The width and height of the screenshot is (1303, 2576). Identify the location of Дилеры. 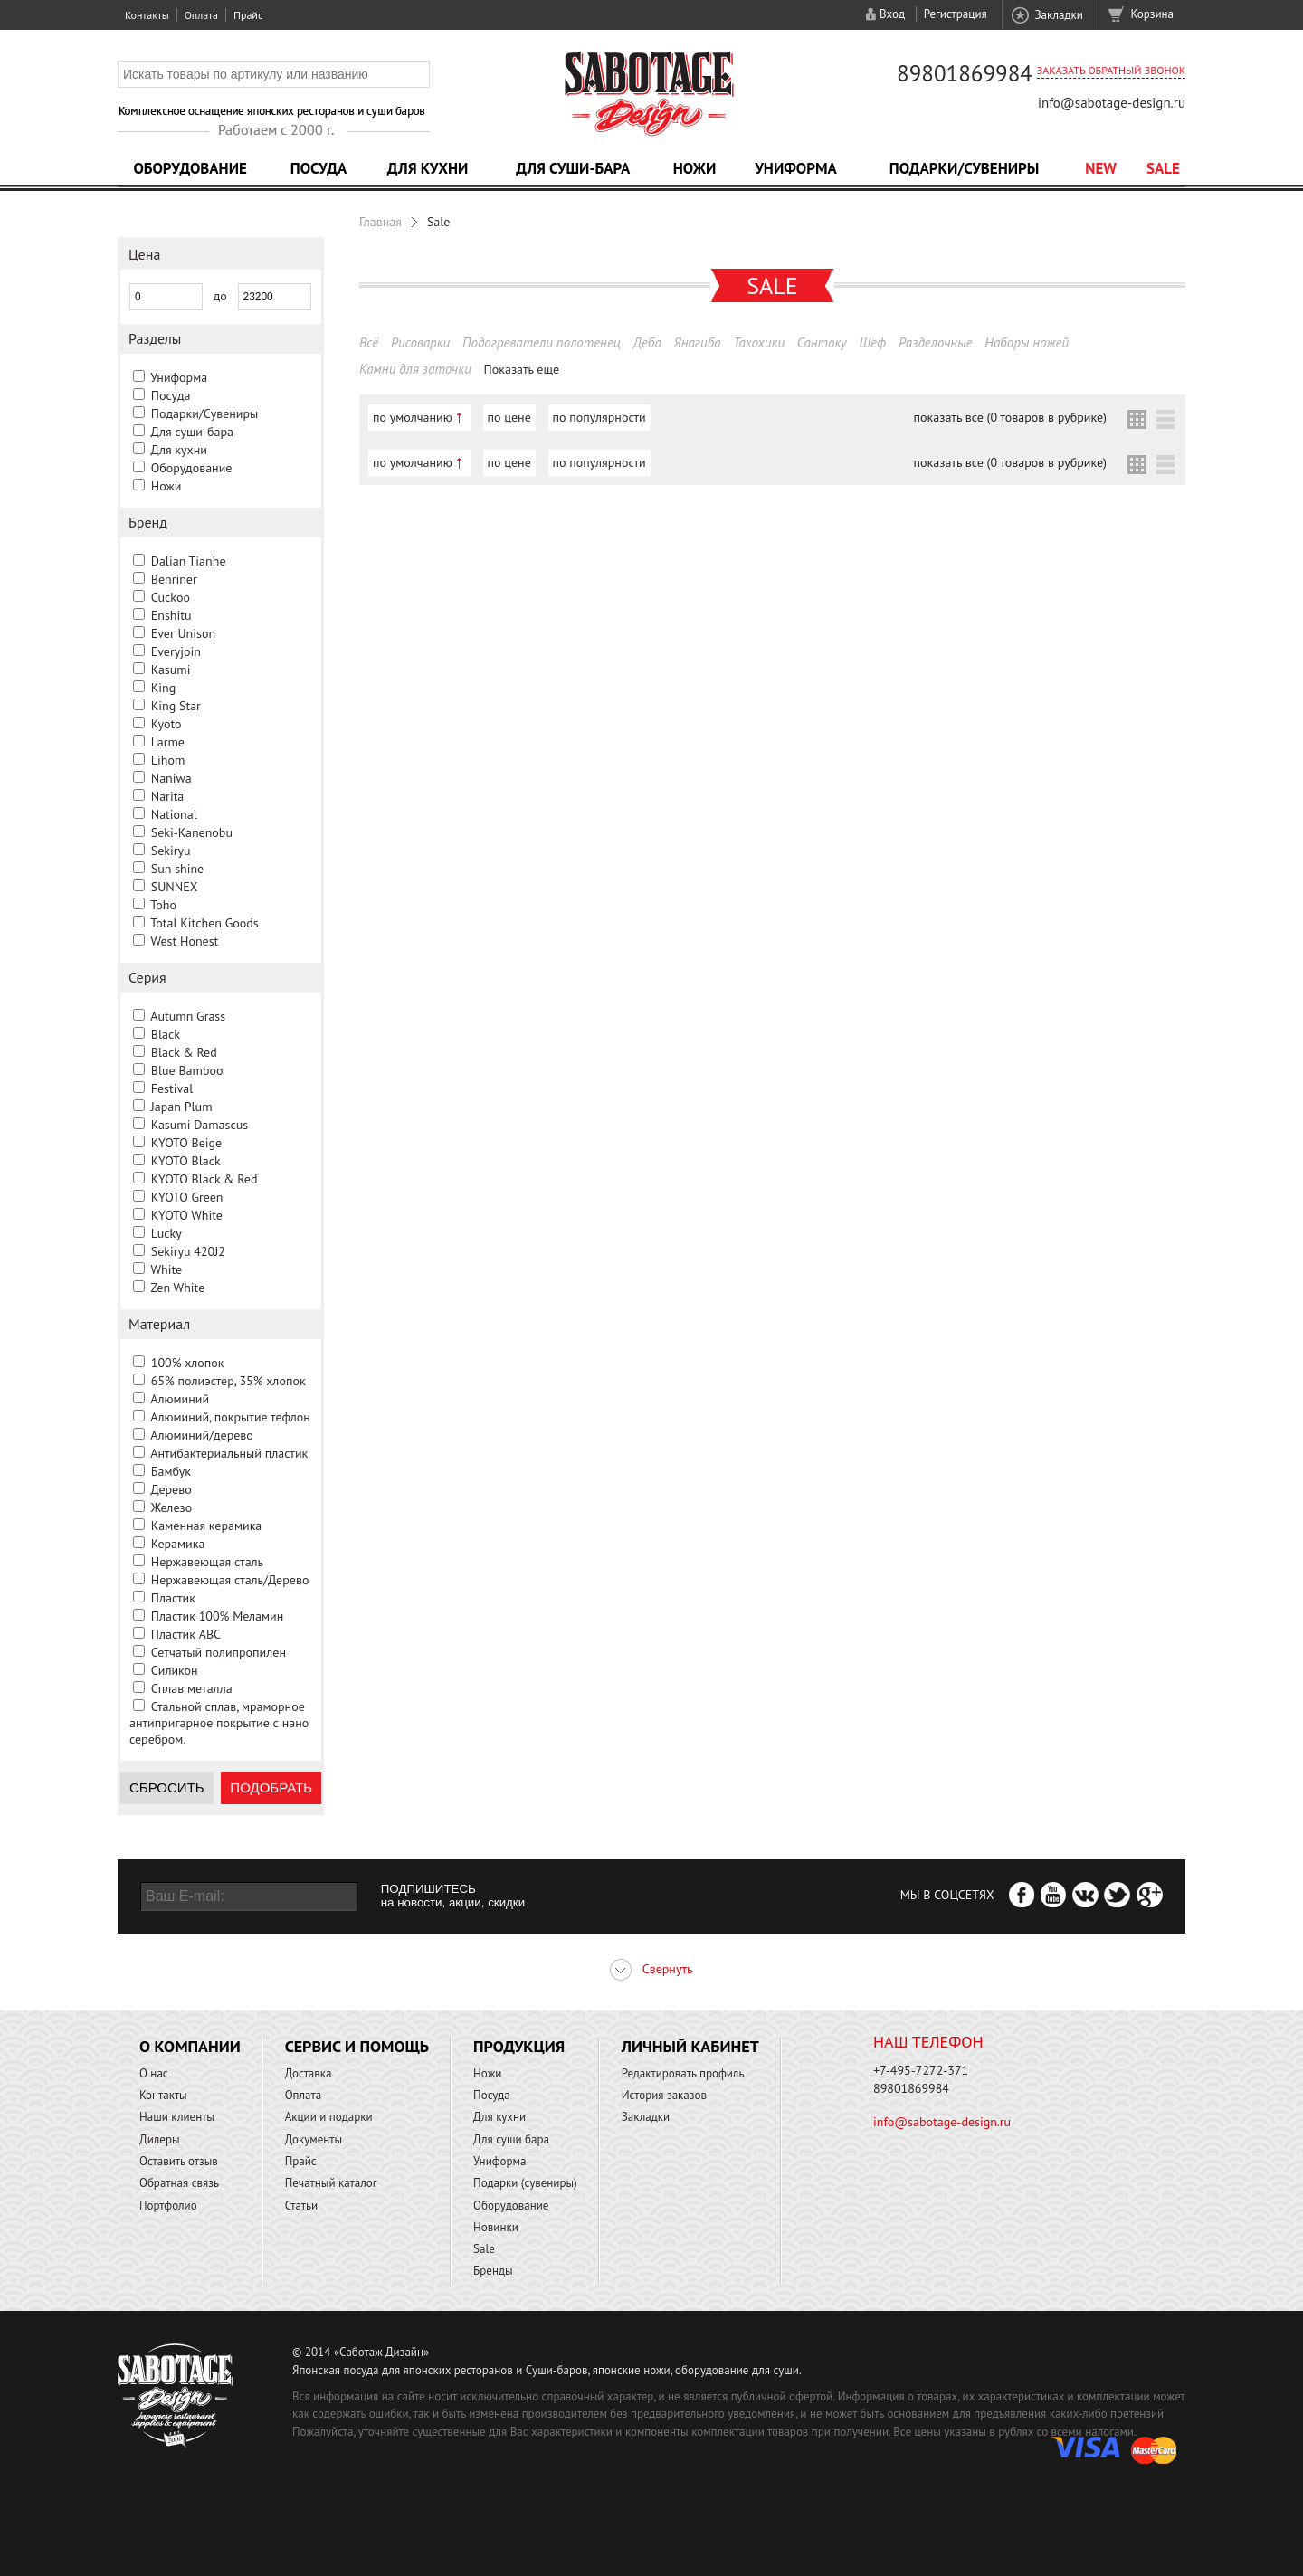
(159, 2139).